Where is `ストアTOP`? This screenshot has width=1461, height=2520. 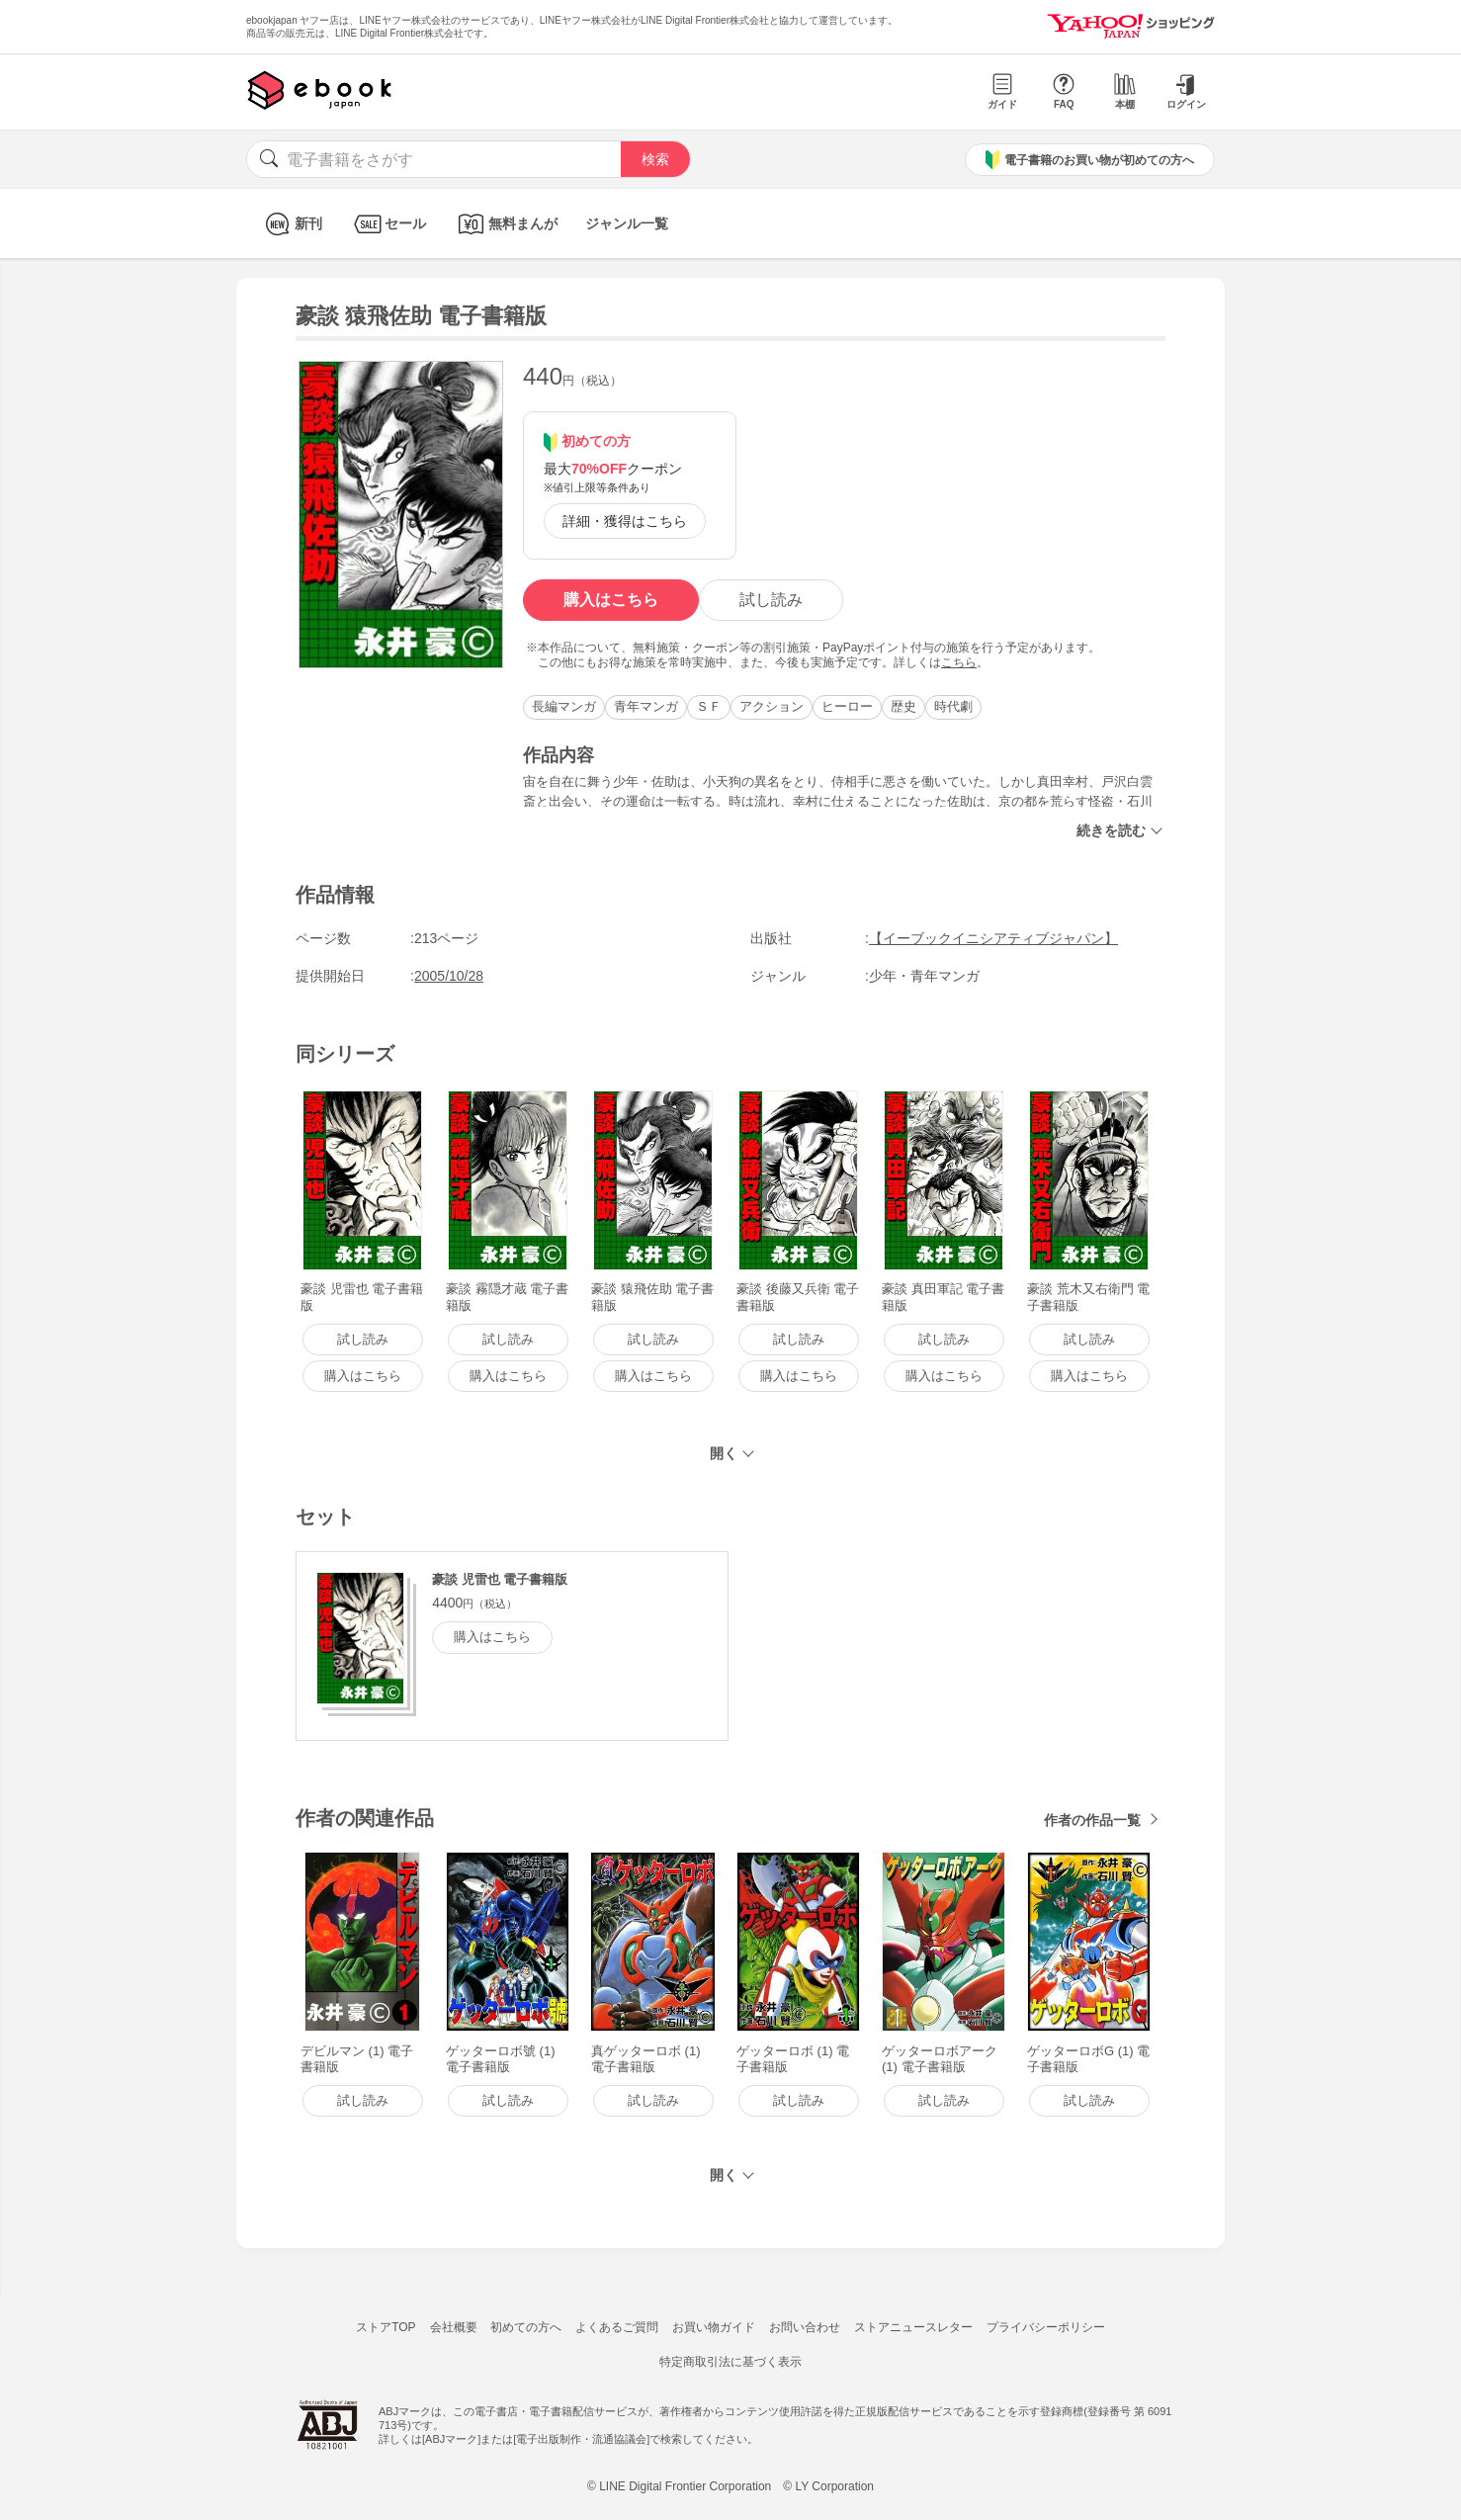
ストアTOP is located at coordinates (385, 2327).